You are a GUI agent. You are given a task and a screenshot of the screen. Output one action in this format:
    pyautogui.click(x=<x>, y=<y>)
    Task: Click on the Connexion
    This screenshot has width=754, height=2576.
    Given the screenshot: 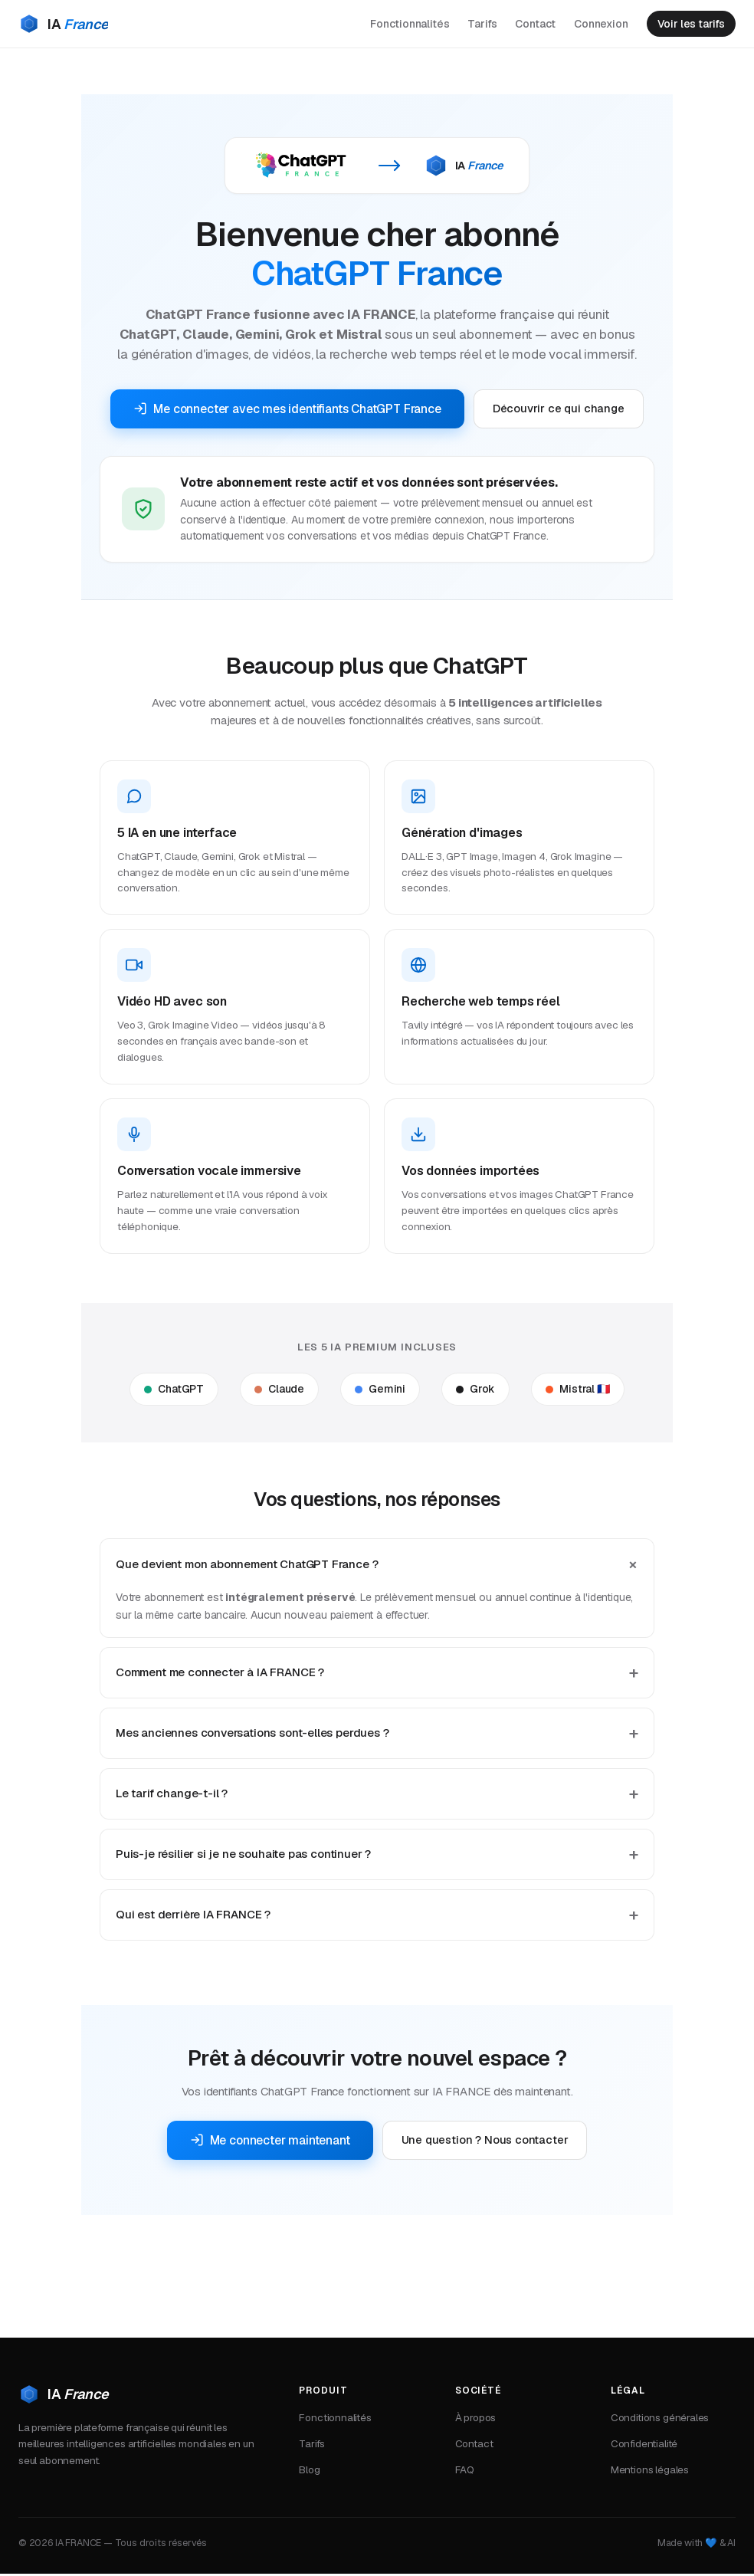 What is the action you would take?
    pyautogui.click(x=594, y=24)
    